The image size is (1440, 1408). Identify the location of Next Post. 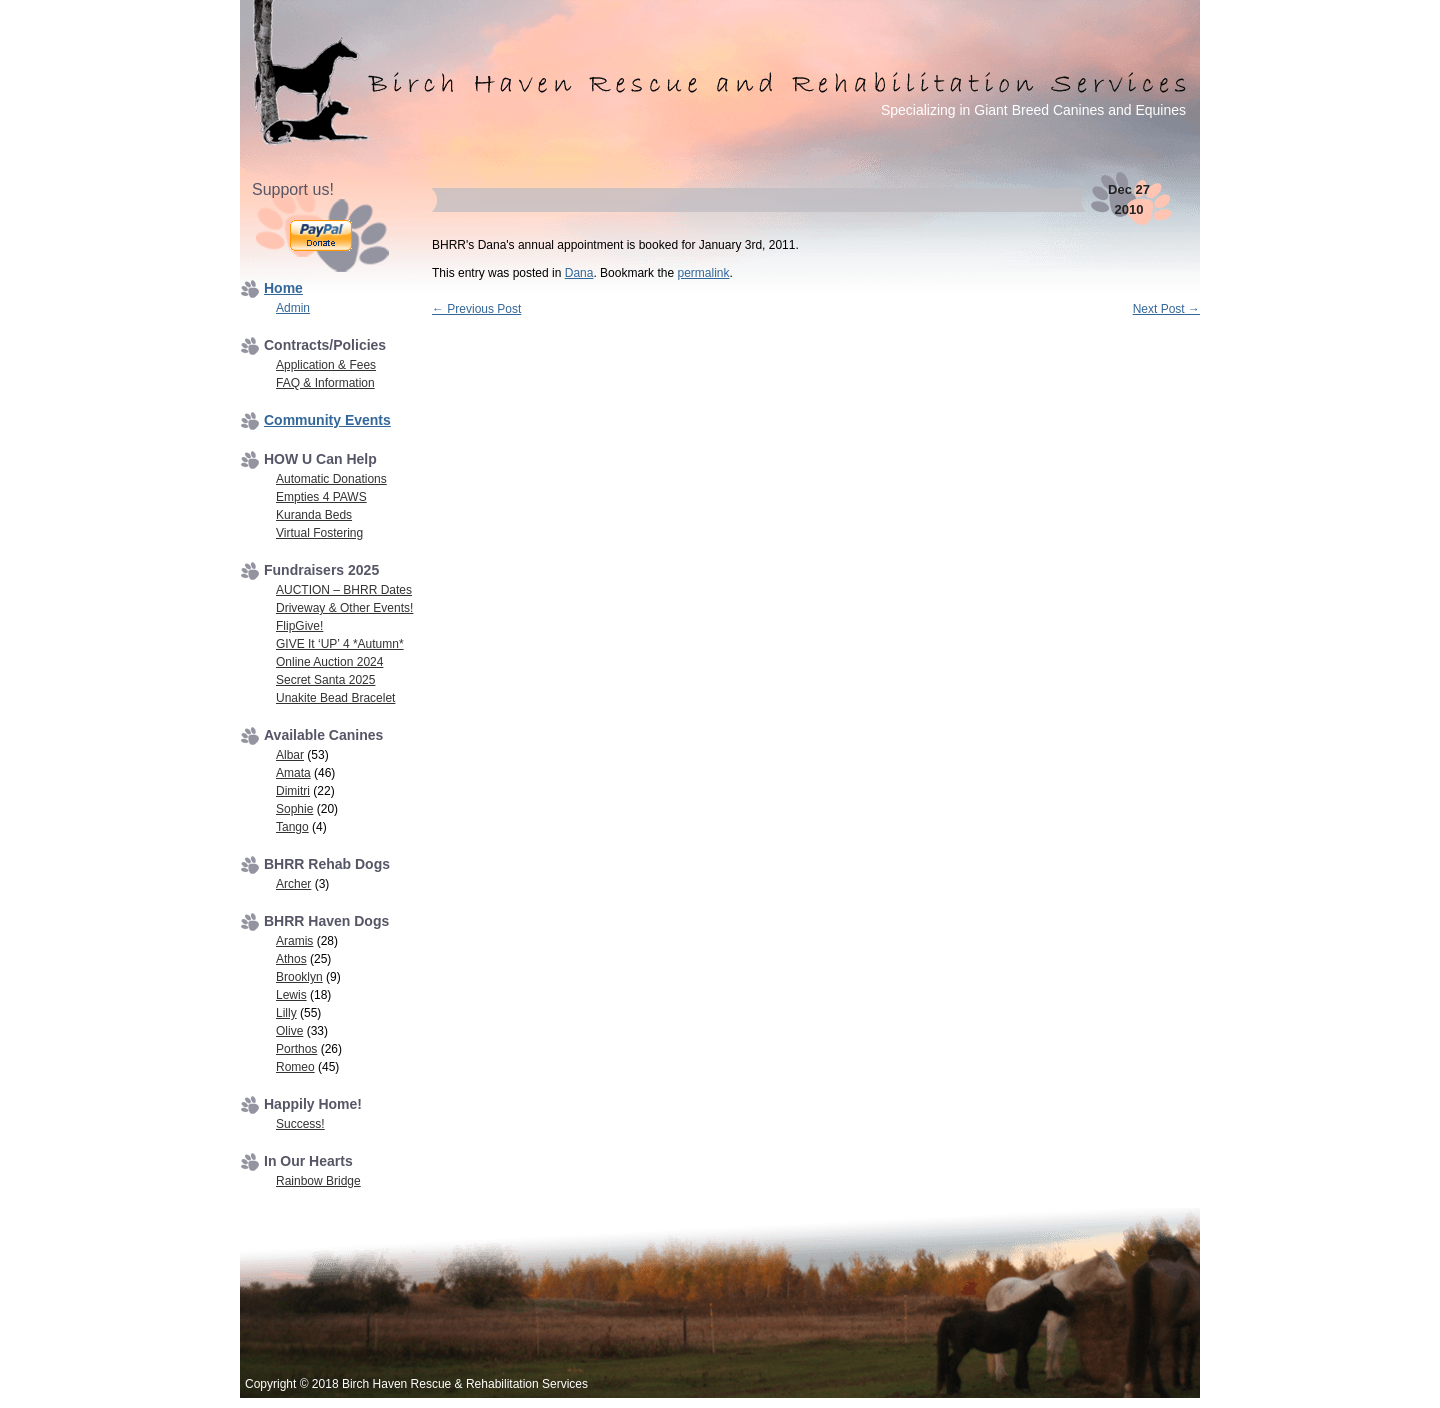
(1166, 309).